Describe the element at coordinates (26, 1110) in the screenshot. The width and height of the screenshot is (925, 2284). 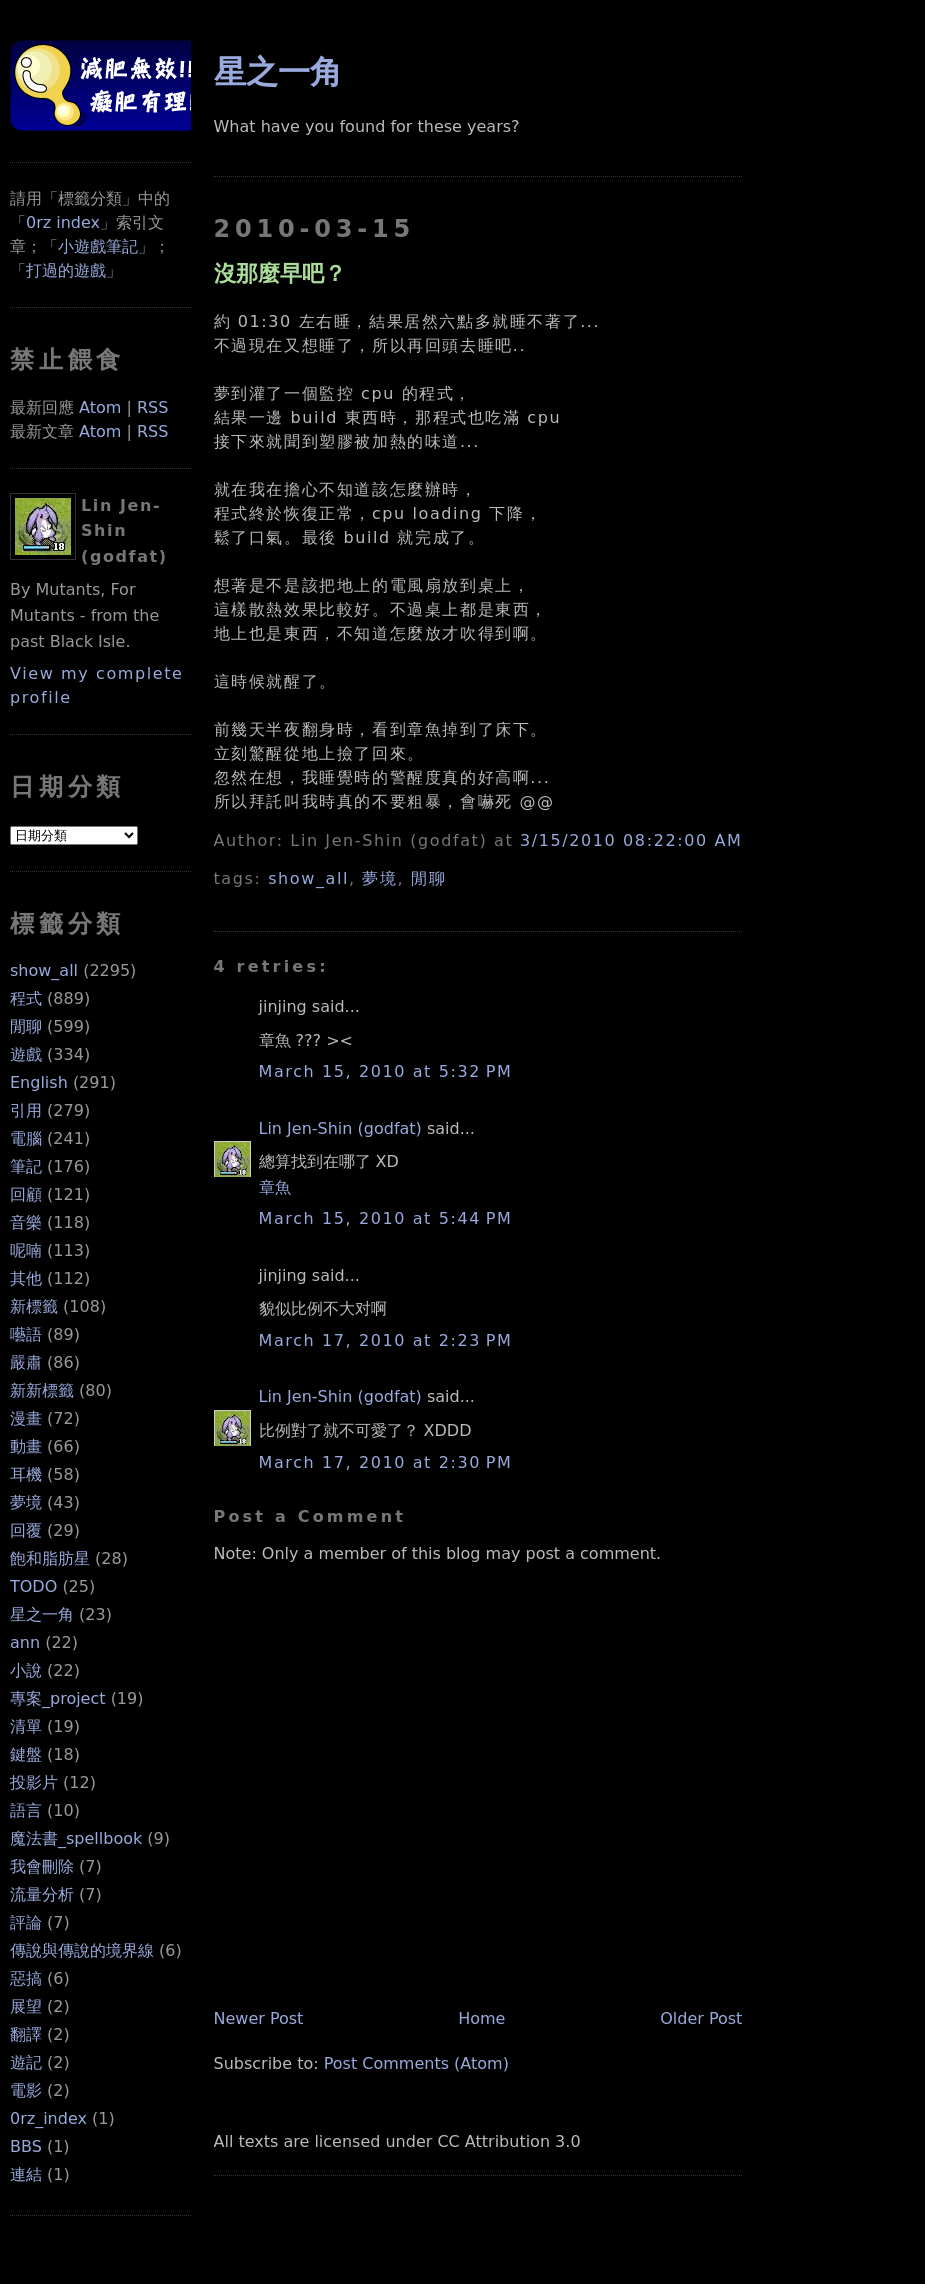
I see `引用` at that location.